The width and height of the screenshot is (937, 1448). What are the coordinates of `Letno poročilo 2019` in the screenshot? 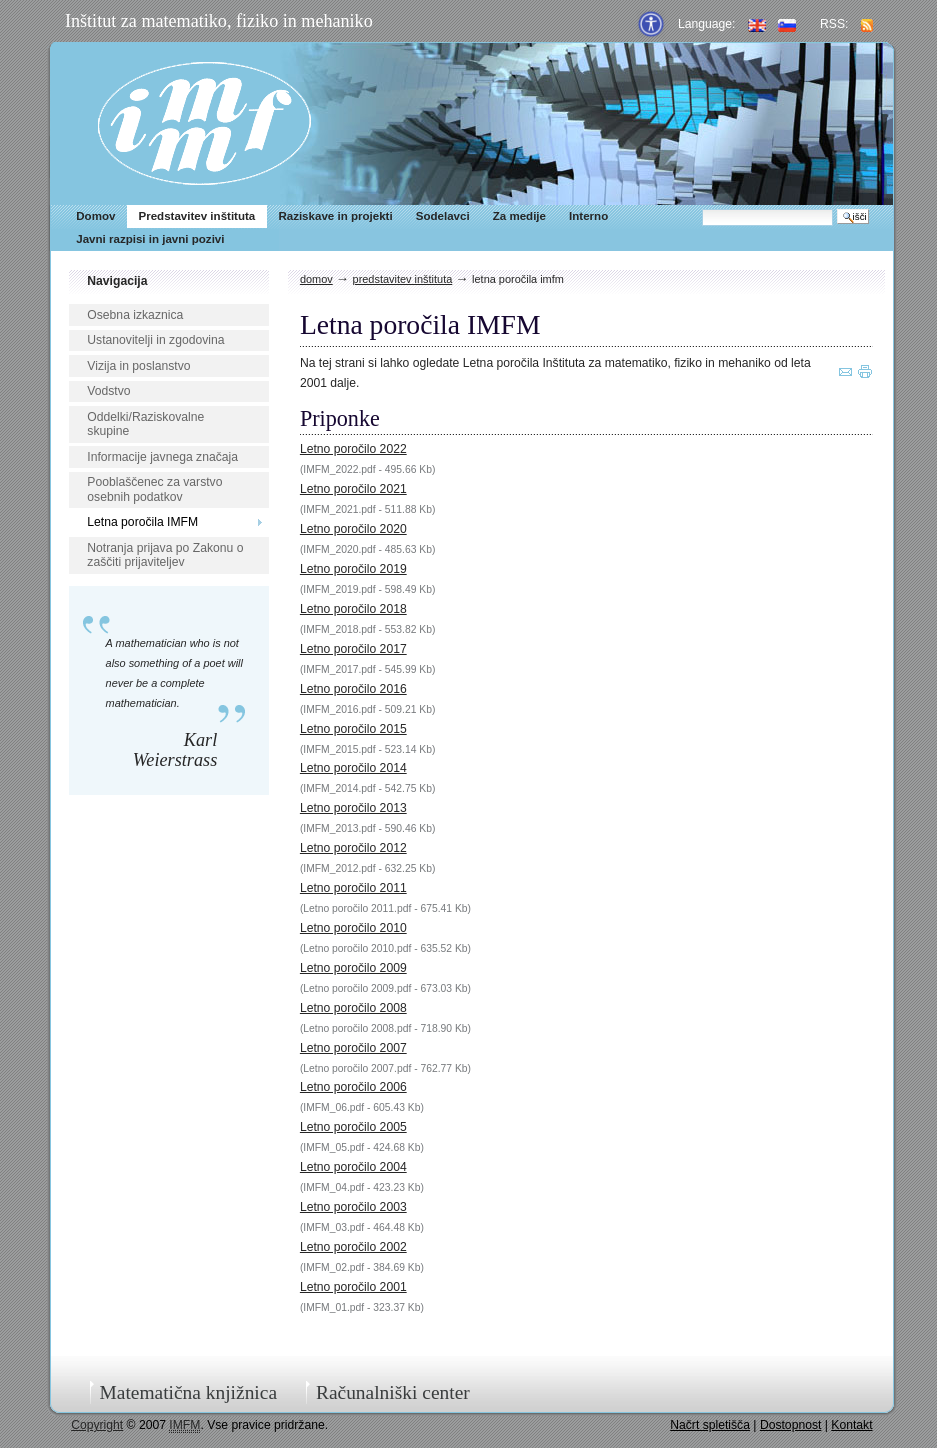 It's located at (353, 569).